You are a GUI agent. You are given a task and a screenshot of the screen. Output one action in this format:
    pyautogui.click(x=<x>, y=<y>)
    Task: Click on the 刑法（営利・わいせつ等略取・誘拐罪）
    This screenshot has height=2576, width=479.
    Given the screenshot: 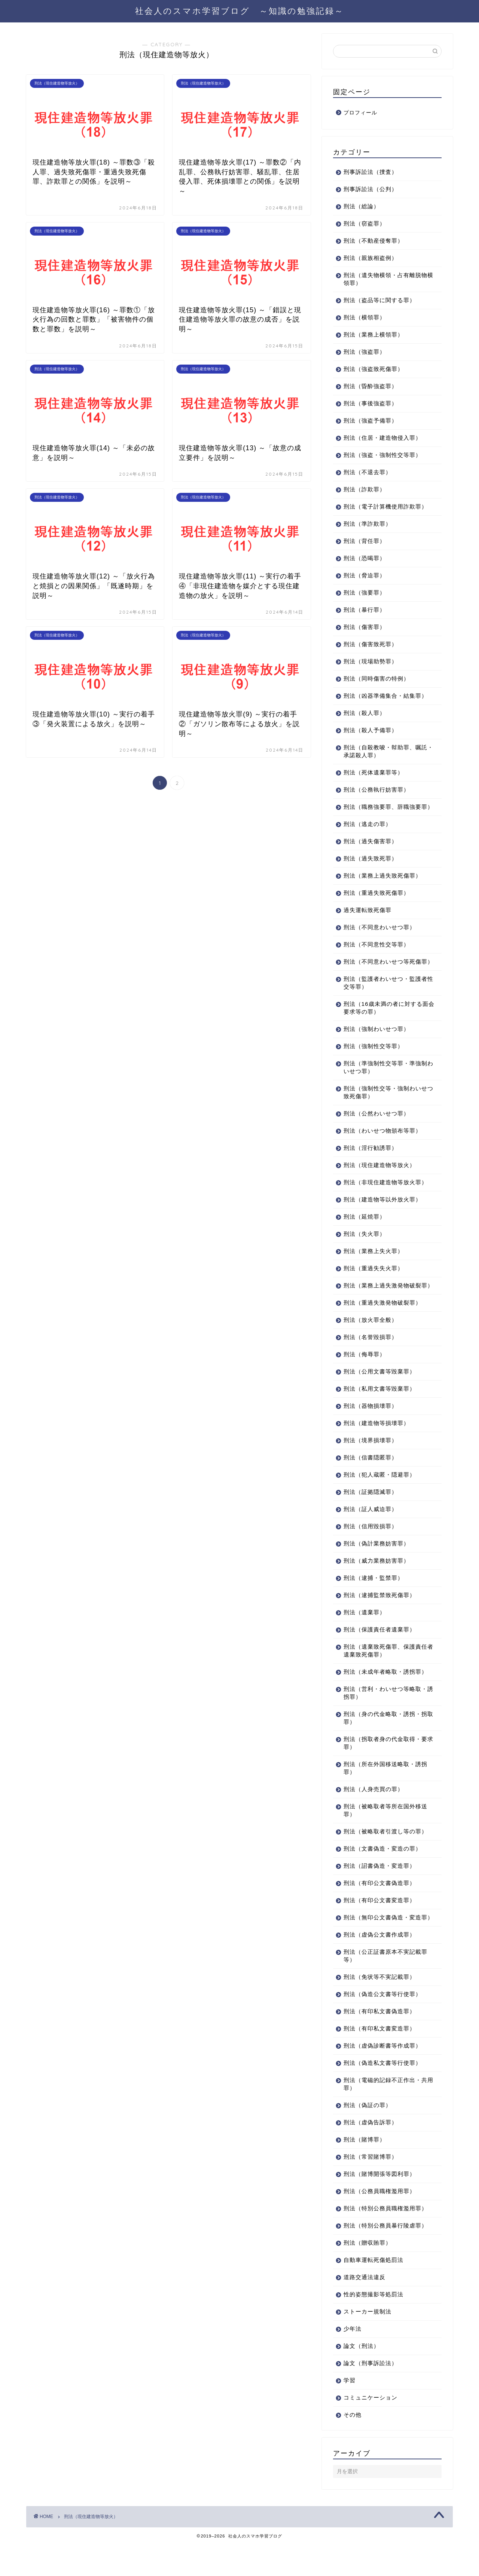 What is the action you would take?
    pyautogui.click(x=385, y=1716)
    